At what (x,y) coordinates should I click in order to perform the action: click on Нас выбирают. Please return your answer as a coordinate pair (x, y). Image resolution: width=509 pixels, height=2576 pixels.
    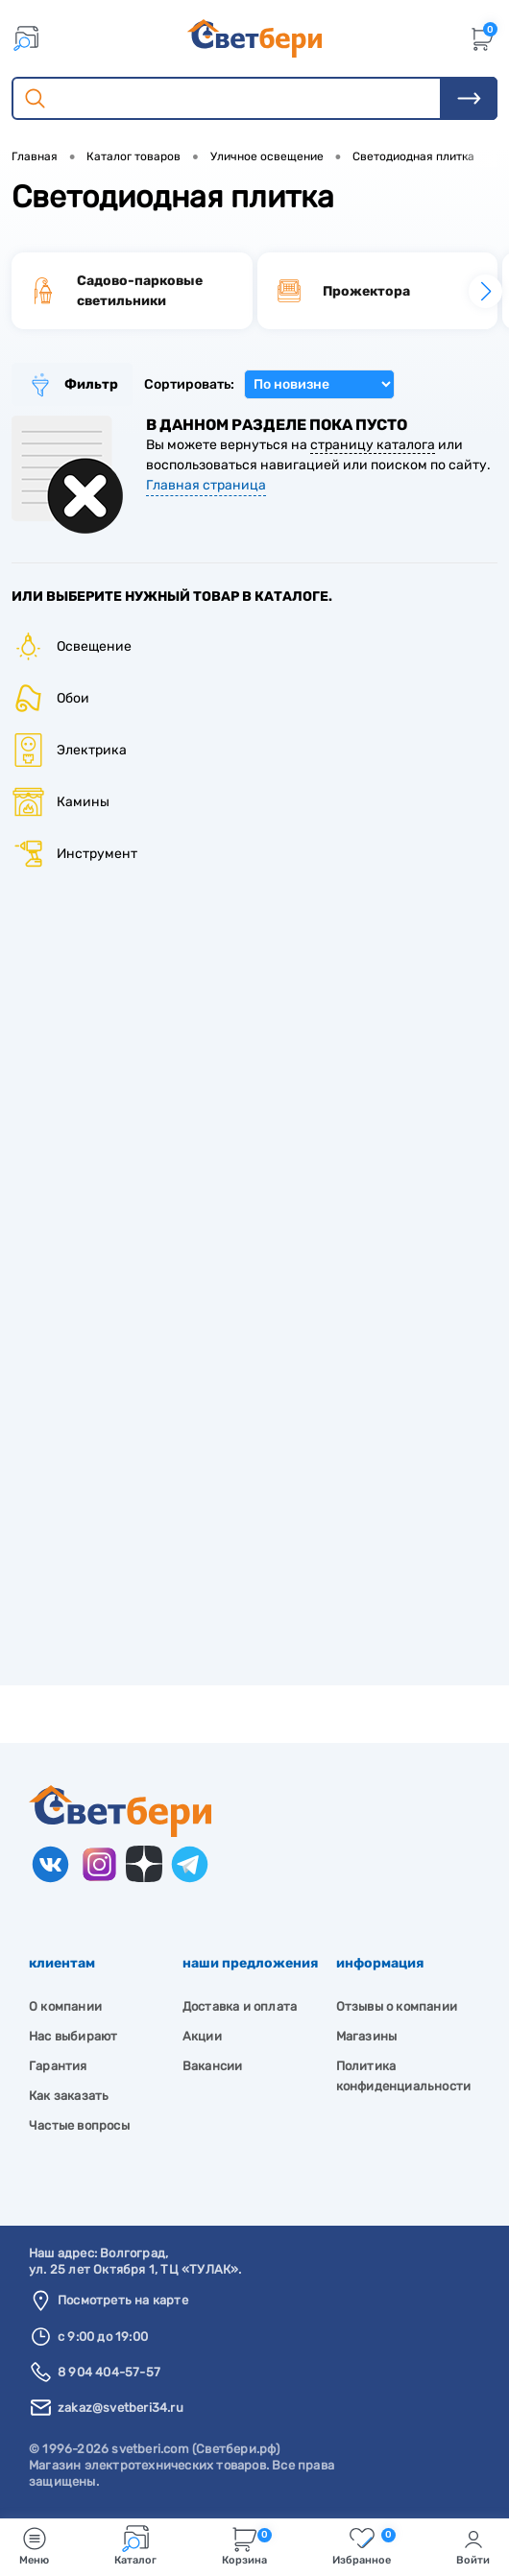
    Looking at the image, I should click on (73, 2036).